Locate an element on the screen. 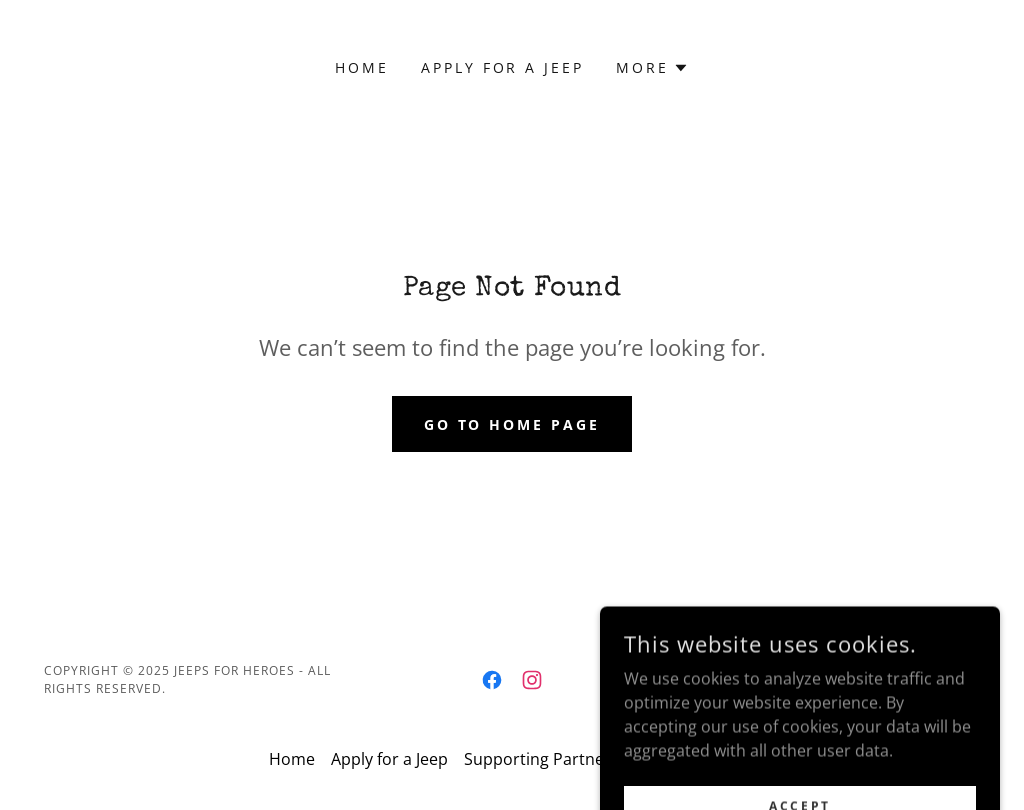 Image resolution: width=1024 pixels, height=810 pixels. [button] is located at coordinates (652, 68).